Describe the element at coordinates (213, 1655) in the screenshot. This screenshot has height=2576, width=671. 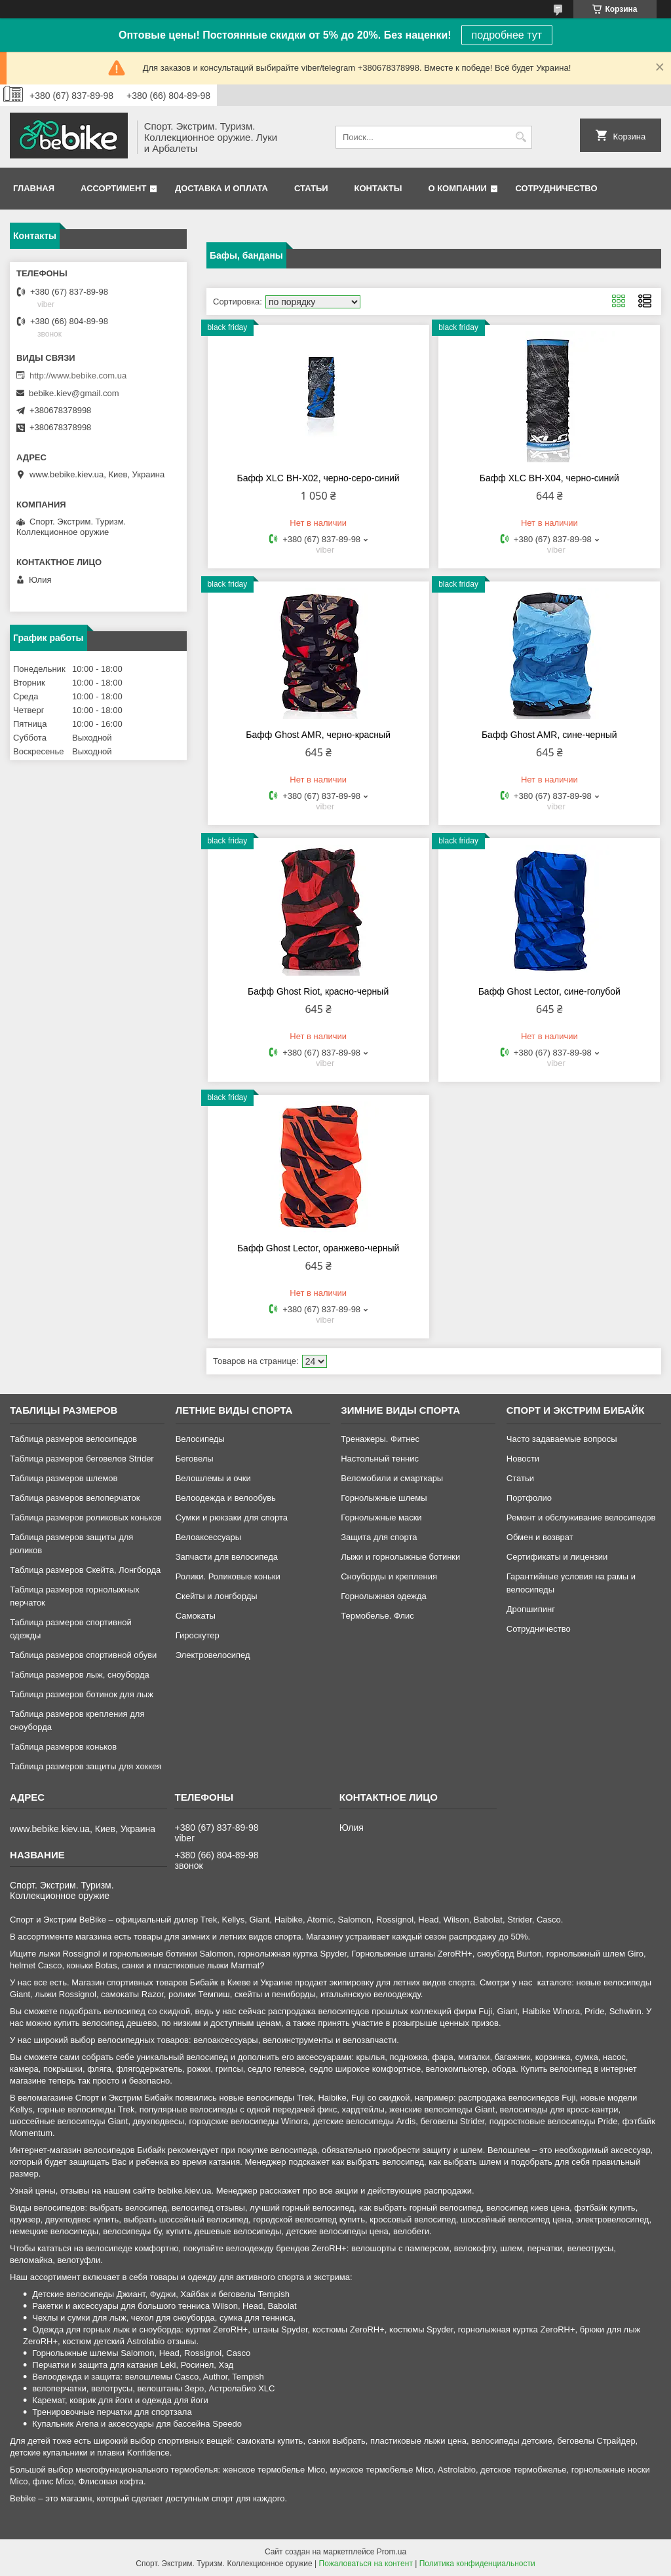
I see `Электровелосипед` at that location.